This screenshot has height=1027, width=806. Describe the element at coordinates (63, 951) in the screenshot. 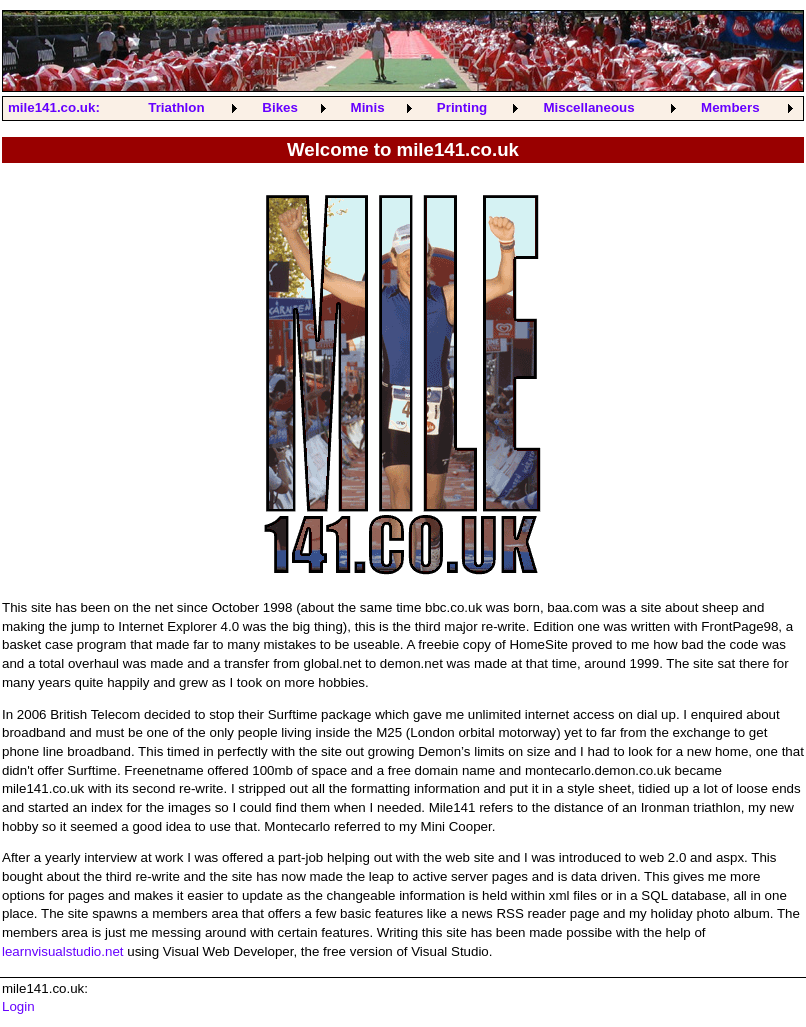

I see `learnvisualstudio.net` at that location.